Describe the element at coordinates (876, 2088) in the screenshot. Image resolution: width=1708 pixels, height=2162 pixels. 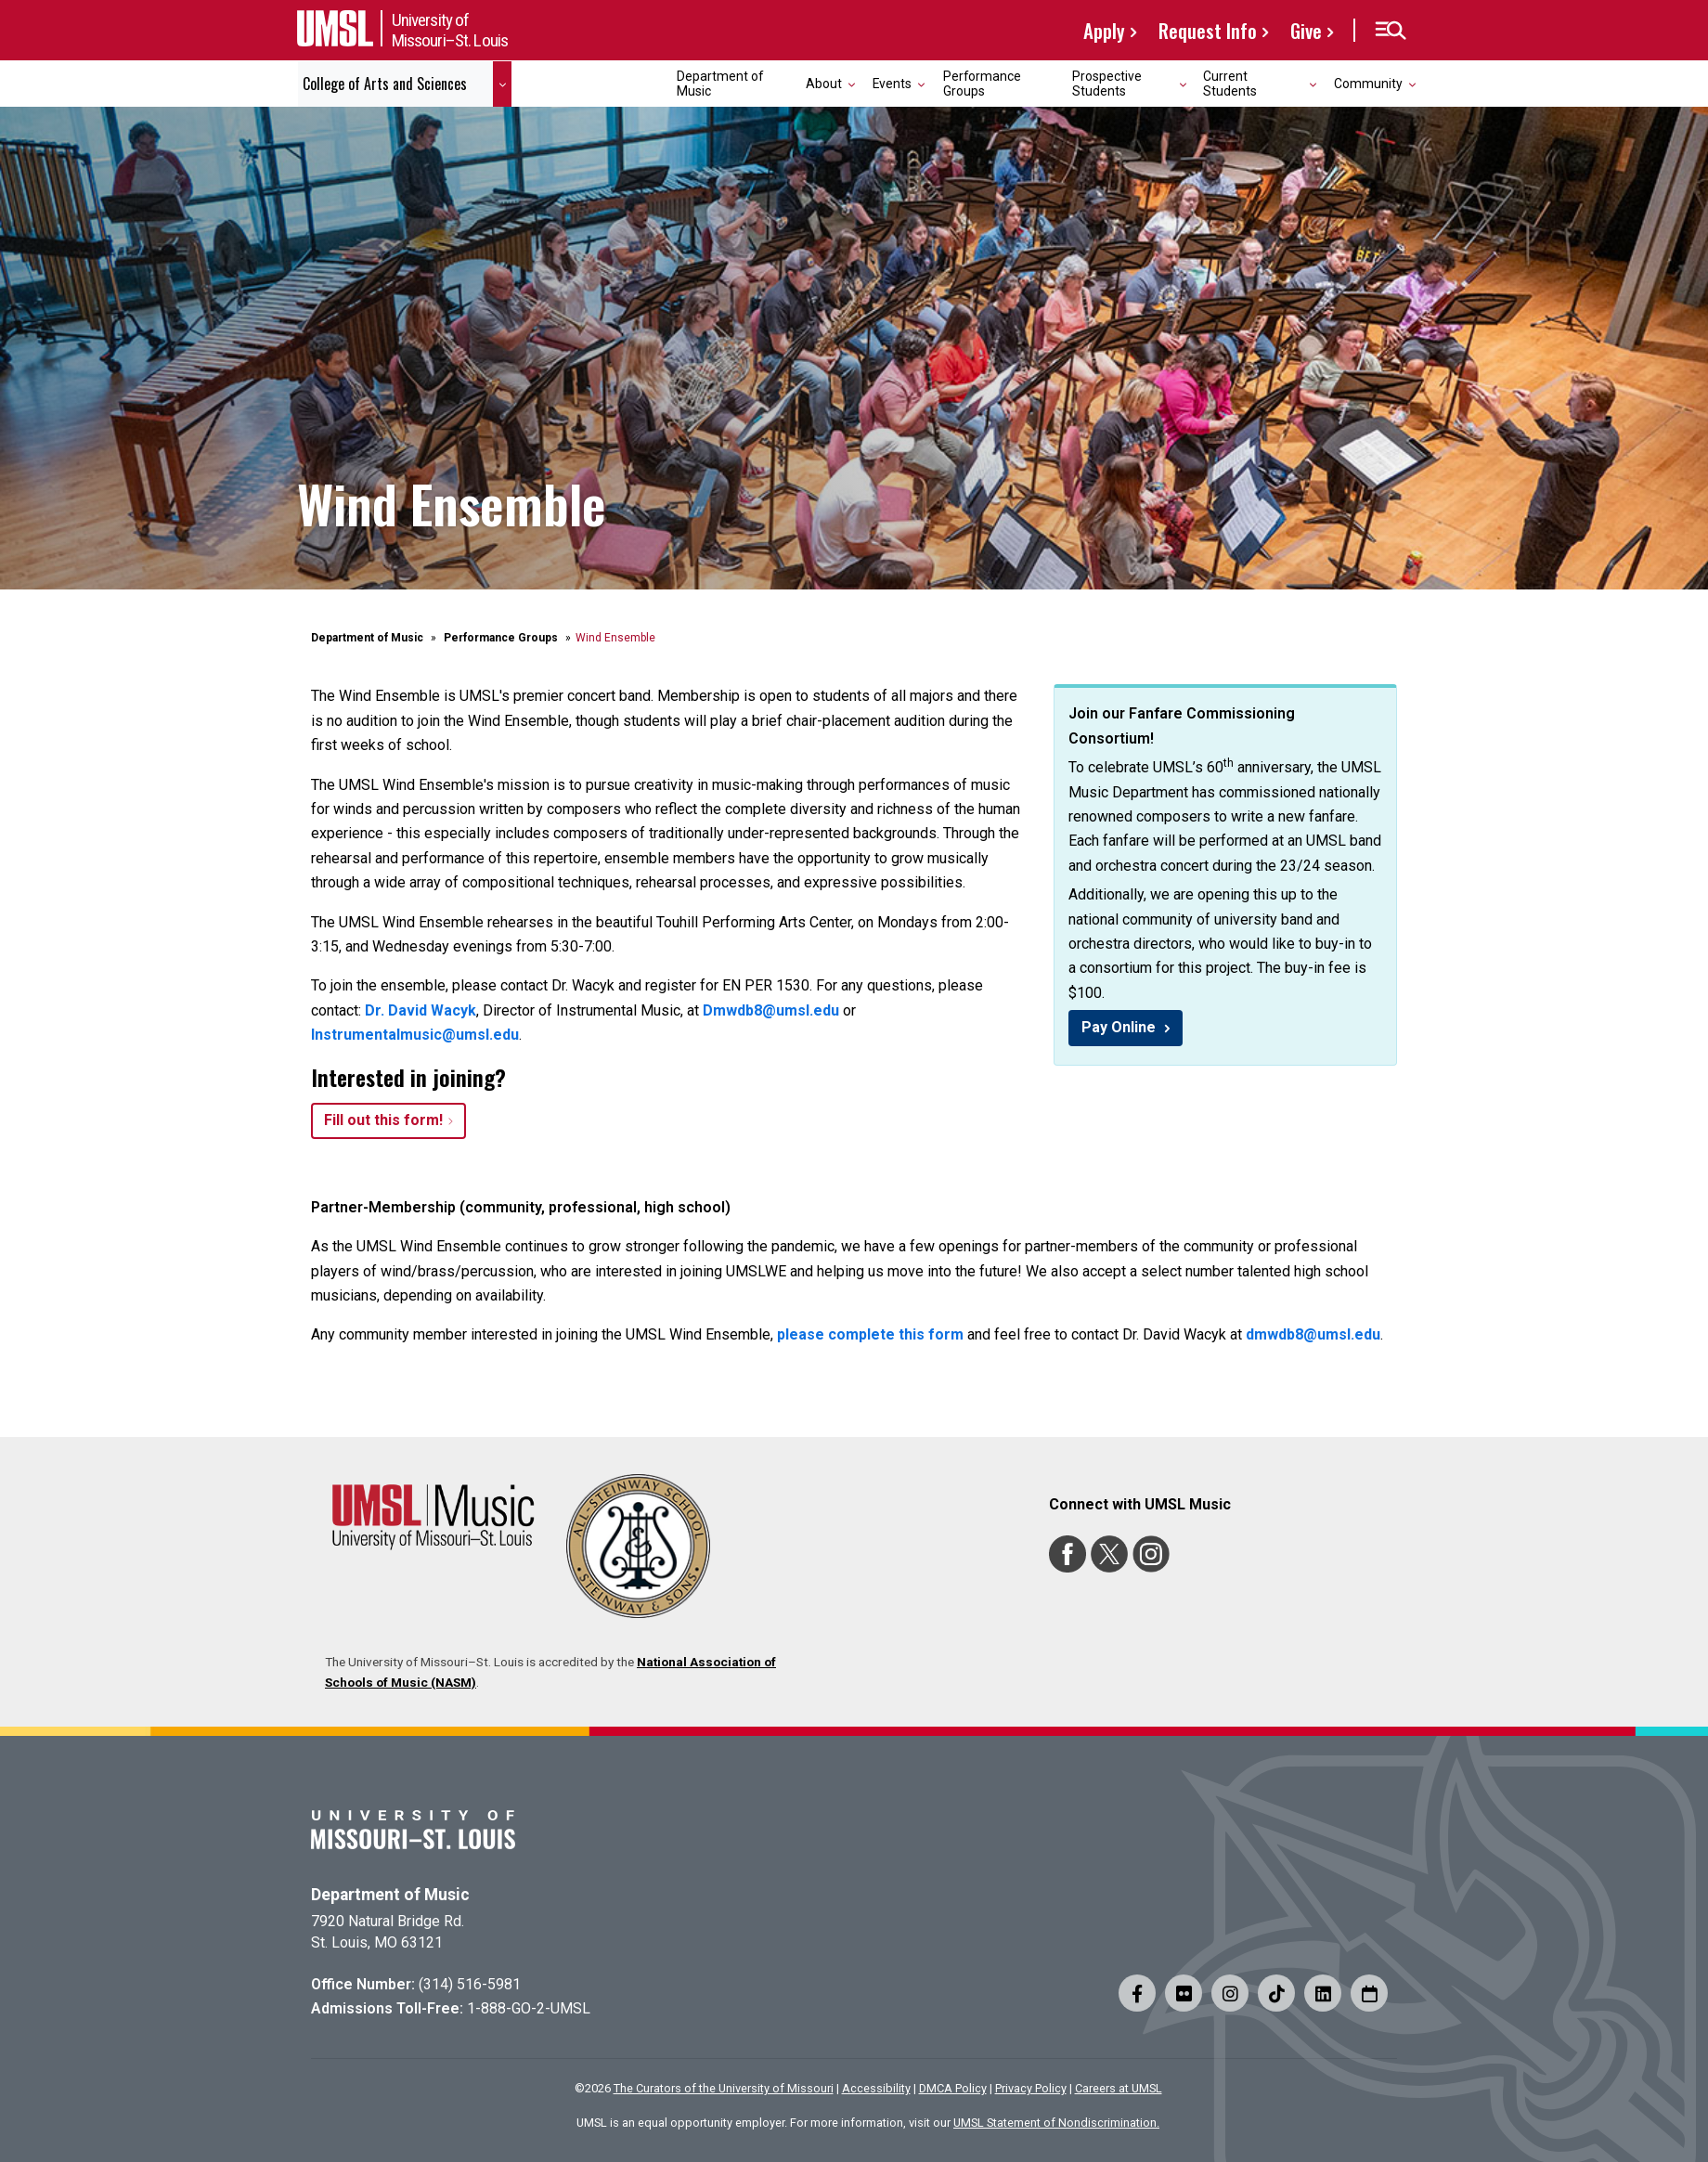
I see `Accessibility` at that location.